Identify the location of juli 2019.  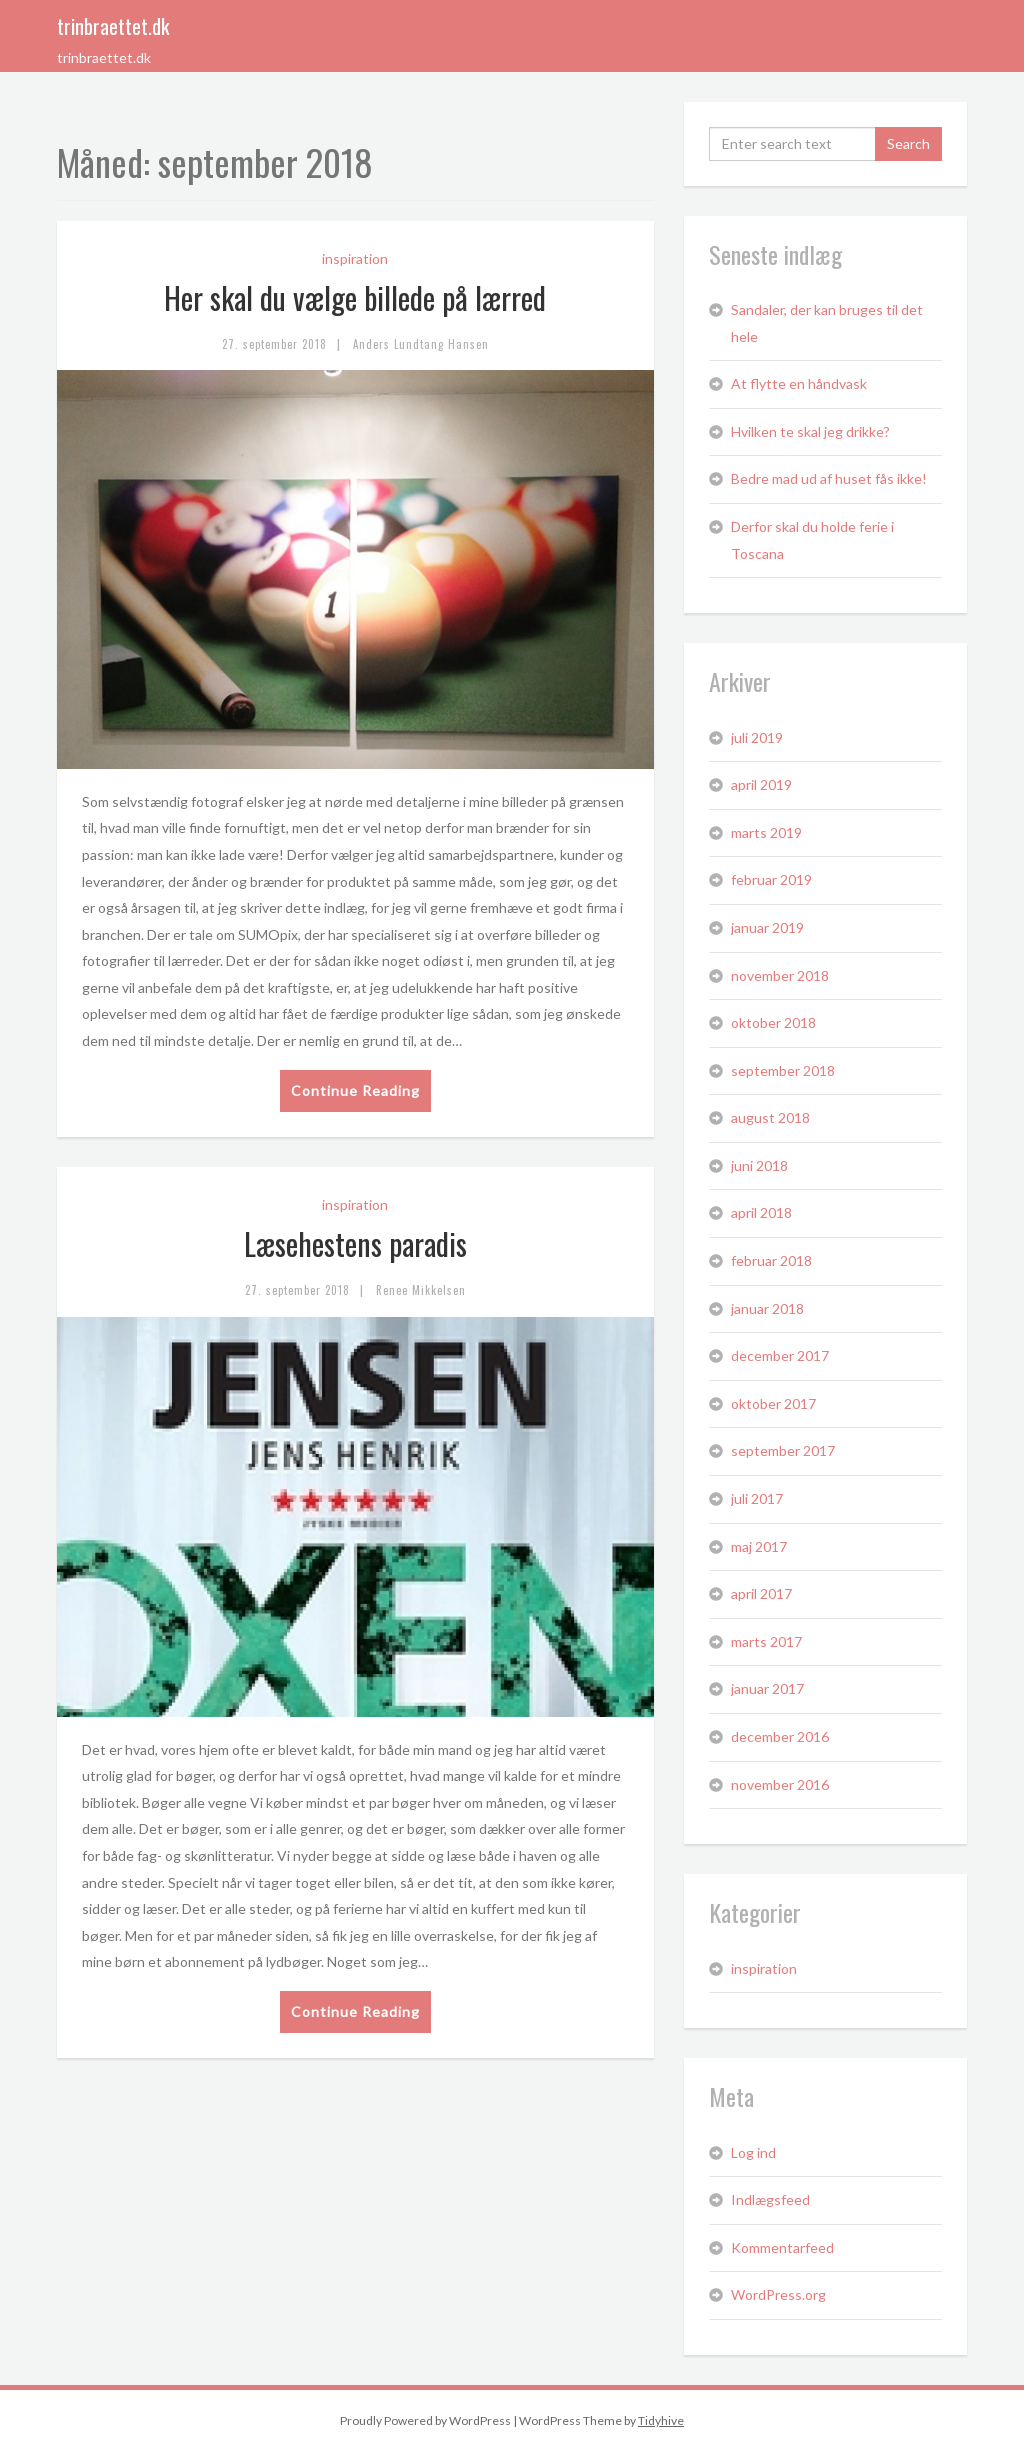
(757, 737).